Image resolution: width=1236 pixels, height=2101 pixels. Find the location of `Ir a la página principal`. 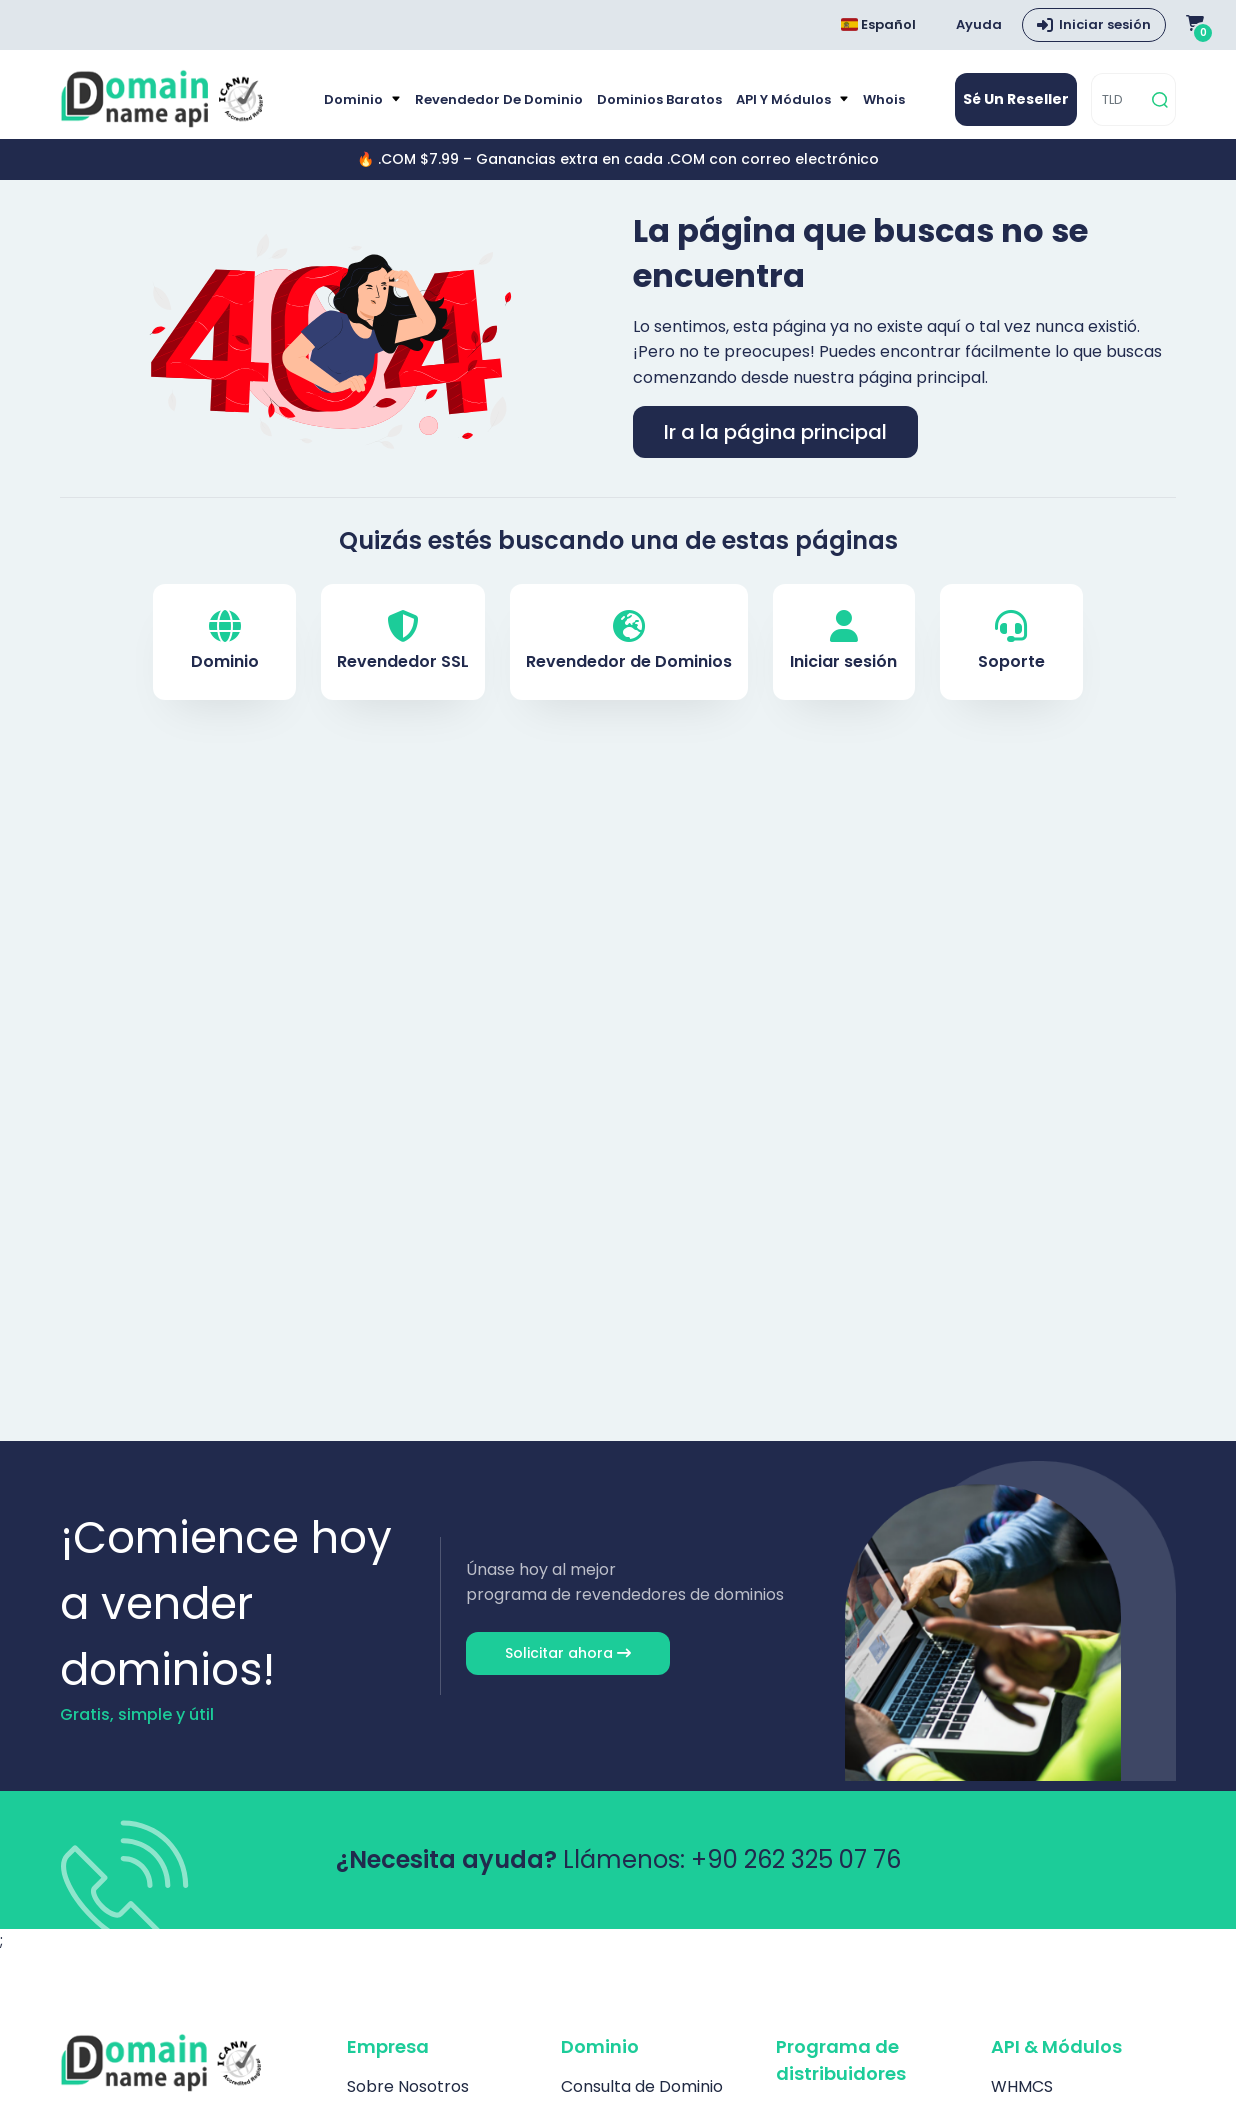

Ir a la página principal is located at coordinates (775, 432).